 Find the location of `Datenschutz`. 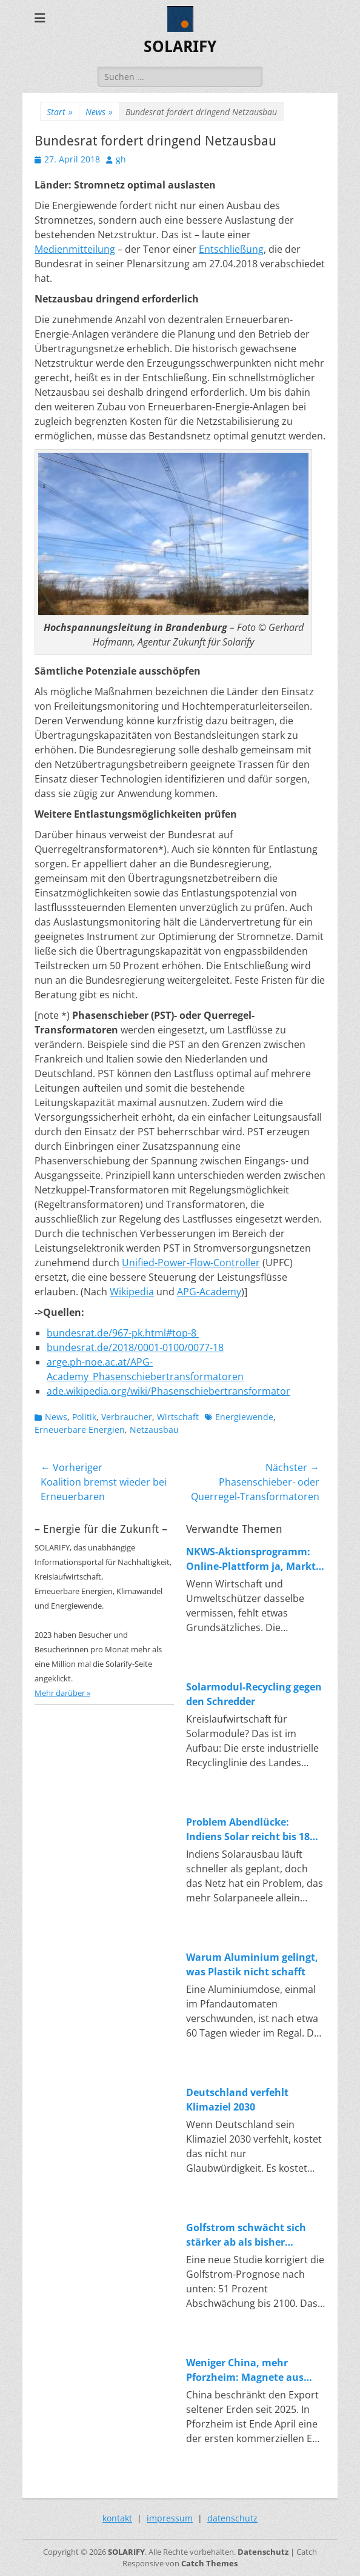

Datenschutz is located at coordinates (263, 2551).